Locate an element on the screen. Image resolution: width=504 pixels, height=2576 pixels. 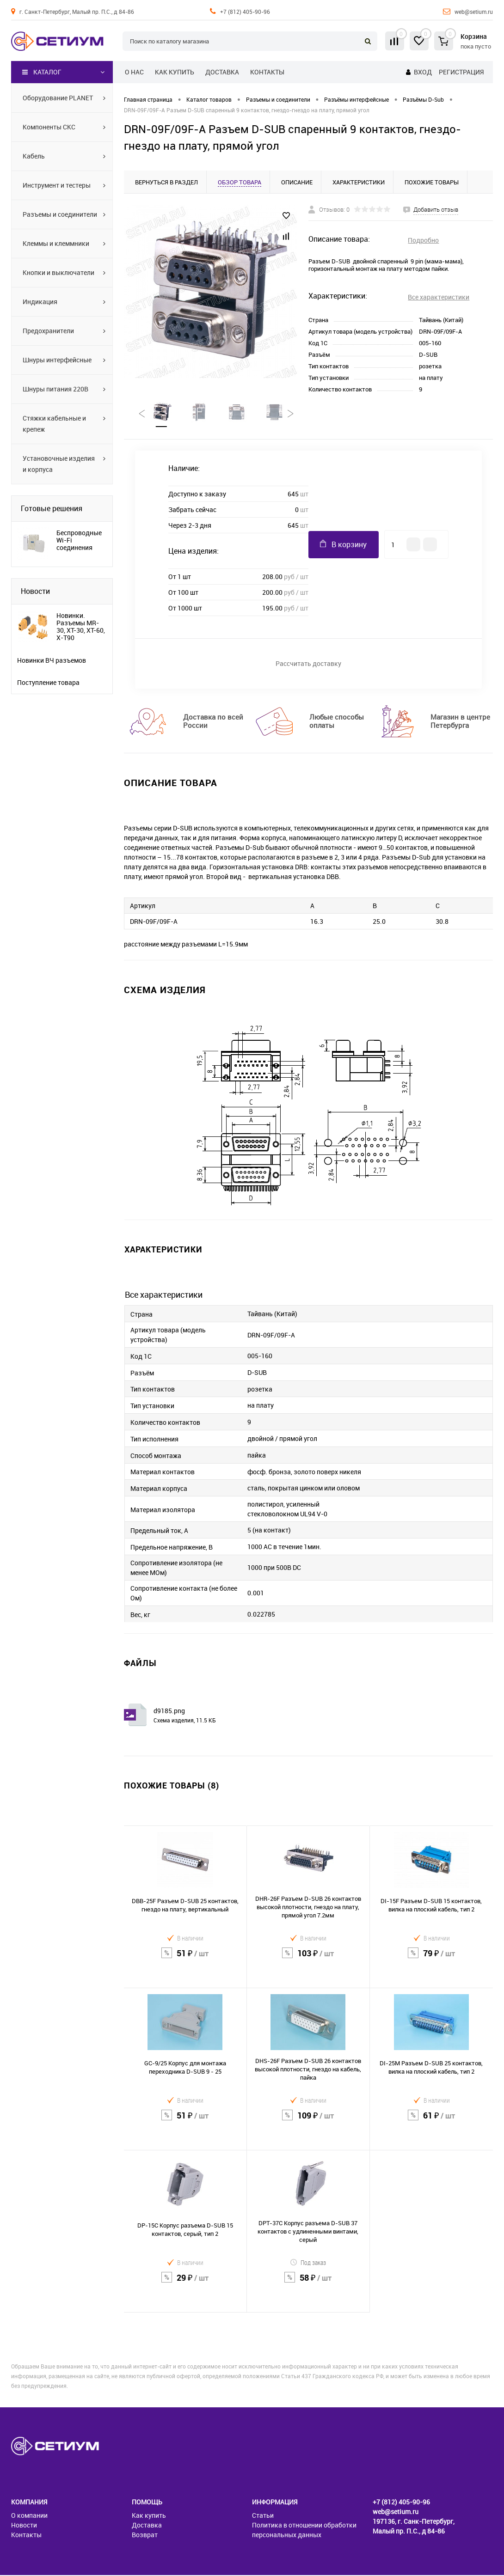
О нас is located at coordinates (134, 71).